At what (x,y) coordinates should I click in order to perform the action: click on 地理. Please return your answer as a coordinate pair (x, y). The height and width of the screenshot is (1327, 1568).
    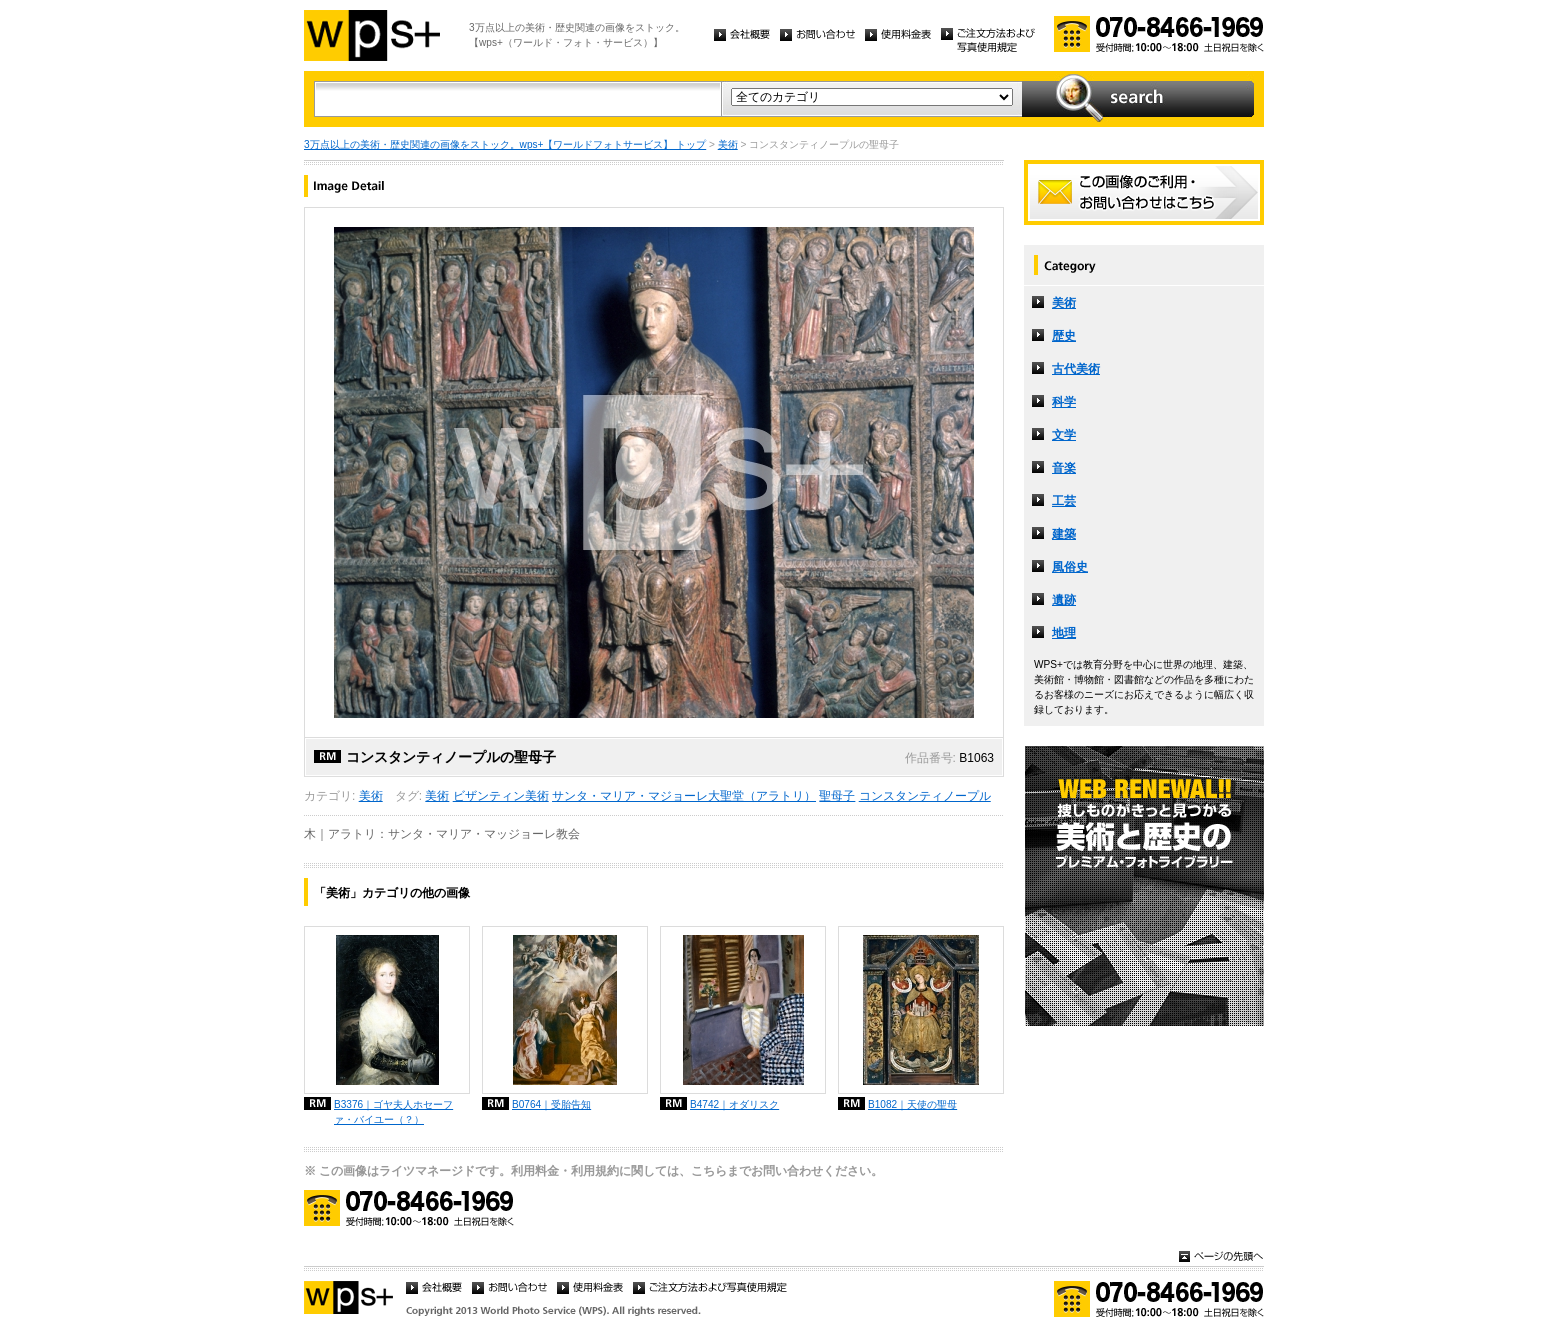
    Looking at the image, I should click on (1064, 633).